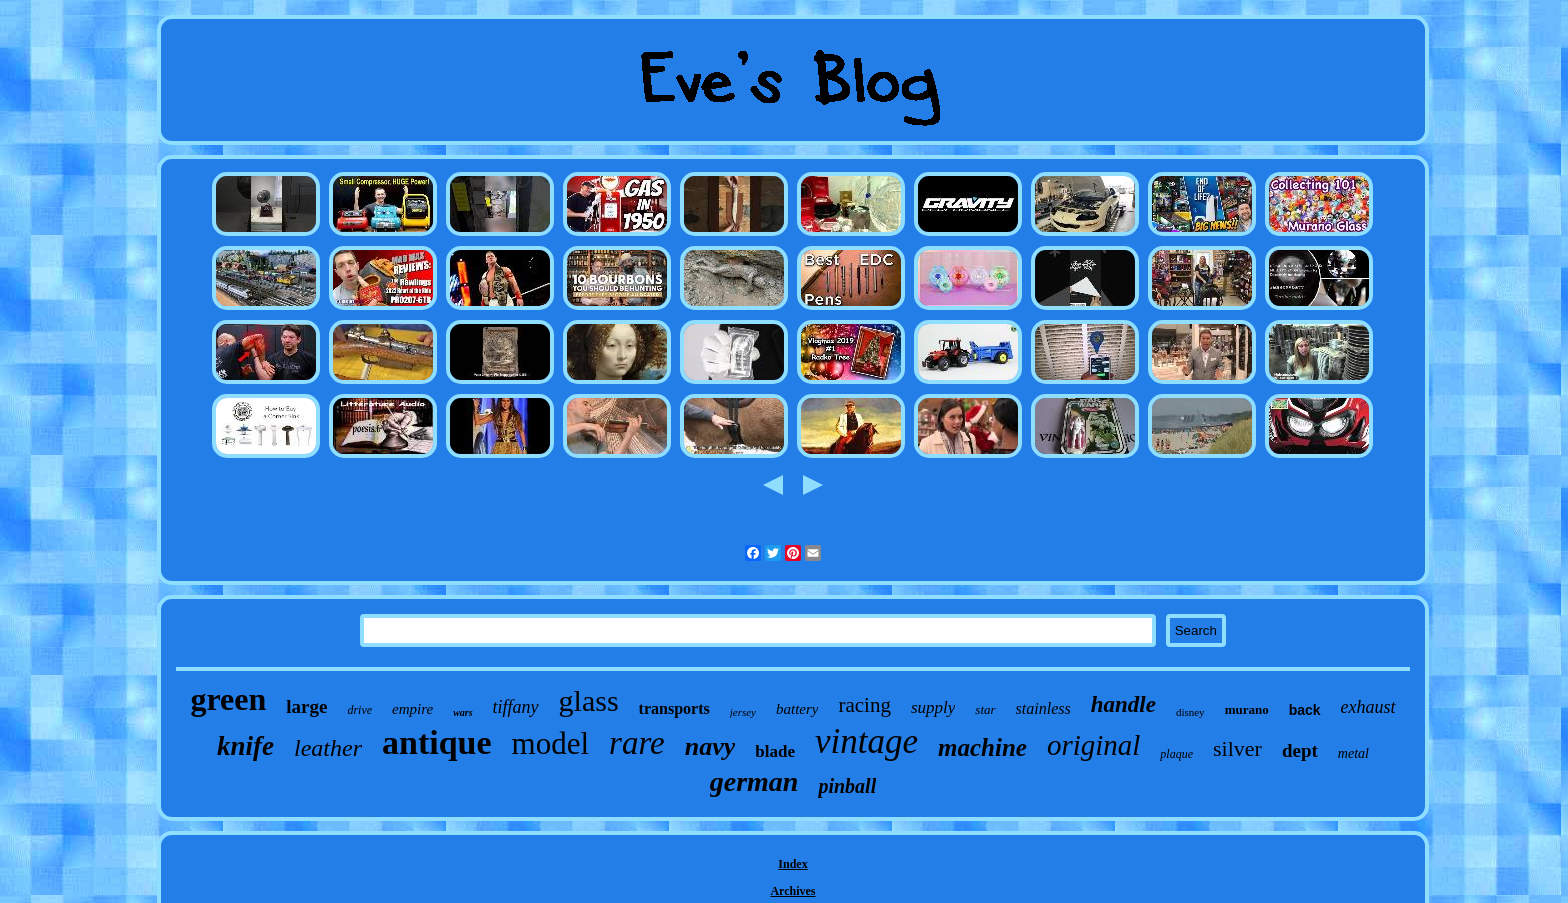 This screenshot has width=1568, height=903. What do you see at coordinates (1093, 745) in the screenshot?
I see `original` at bounding box center [1093, 745].